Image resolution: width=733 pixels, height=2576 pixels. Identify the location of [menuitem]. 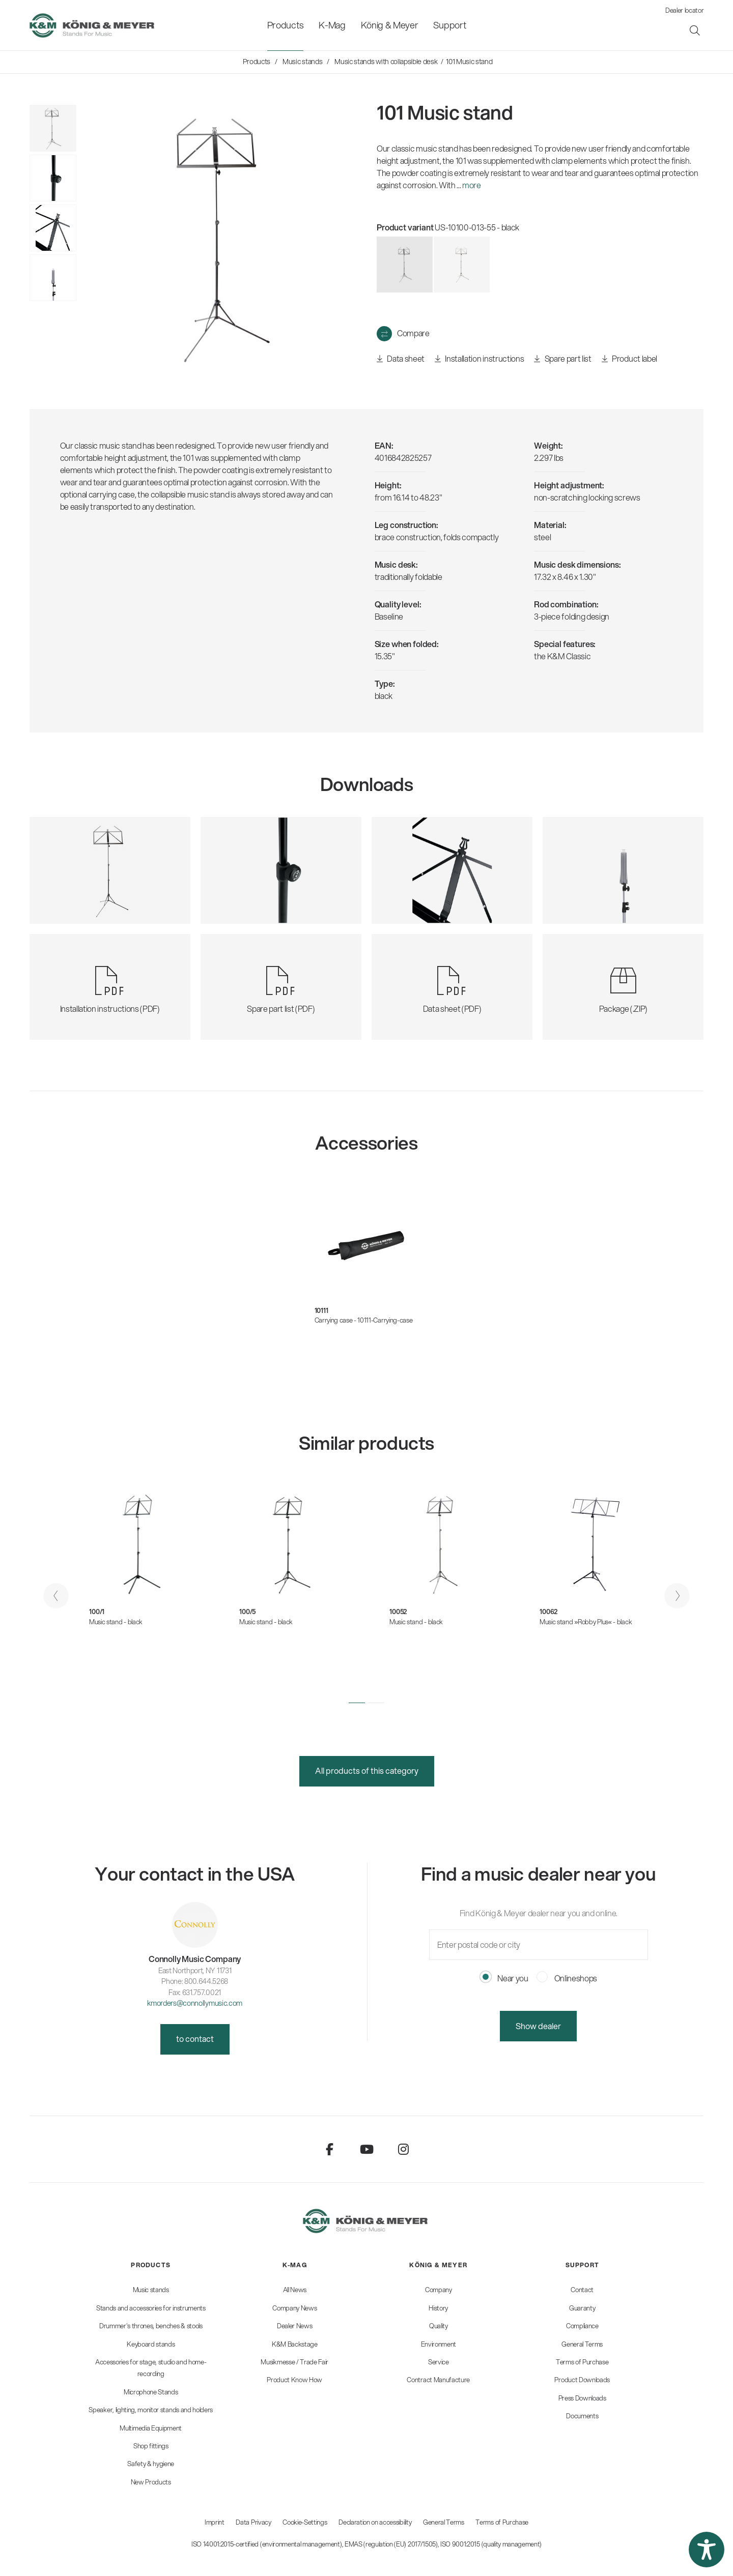
(285, 25).